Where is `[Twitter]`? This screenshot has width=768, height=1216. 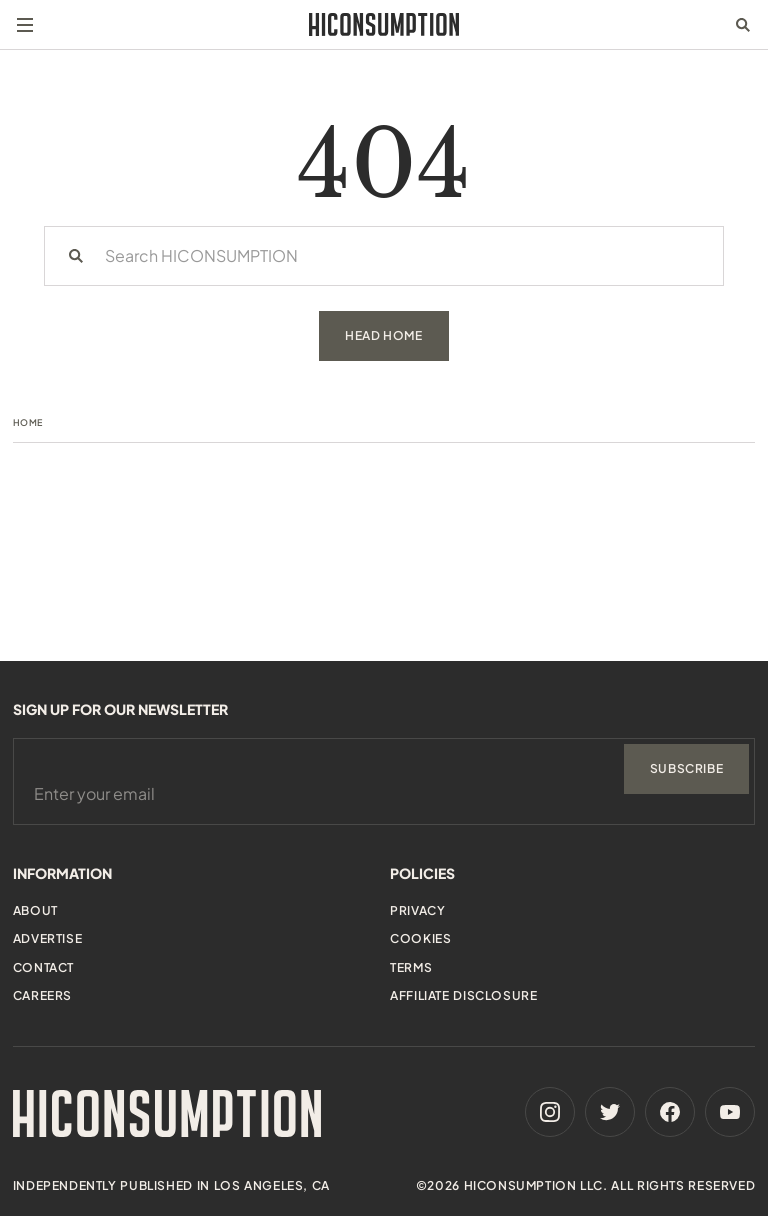
[Twitter] is located at coordinates (610, 1112).